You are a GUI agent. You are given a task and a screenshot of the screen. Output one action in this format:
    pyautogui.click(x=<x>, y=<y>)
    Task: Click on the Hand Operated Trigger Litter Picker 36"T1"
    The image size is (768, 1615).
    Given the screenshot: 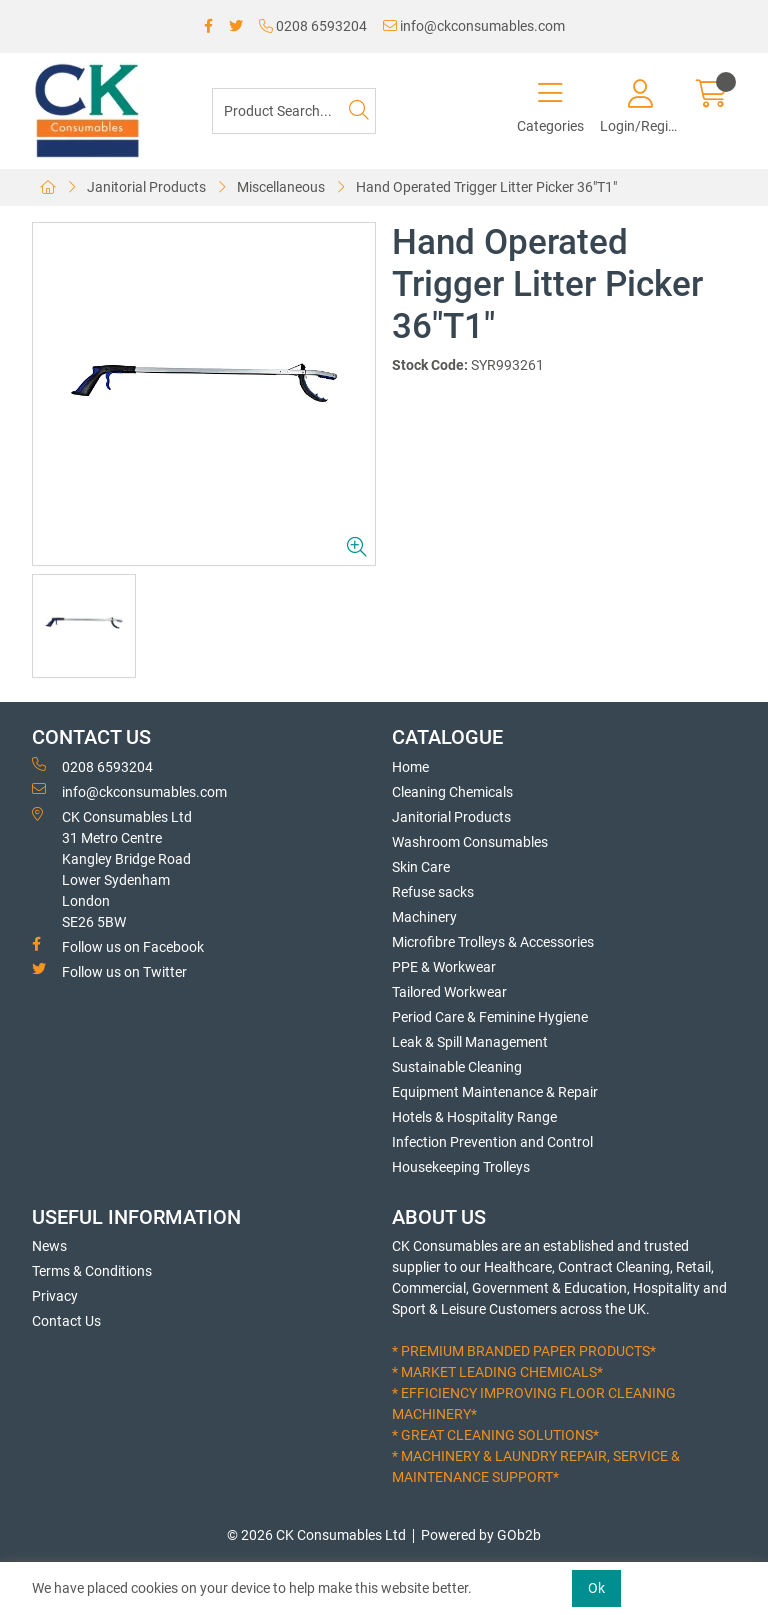 What is the action you would take?
    pyautogui.click(x=486, y=187)
    